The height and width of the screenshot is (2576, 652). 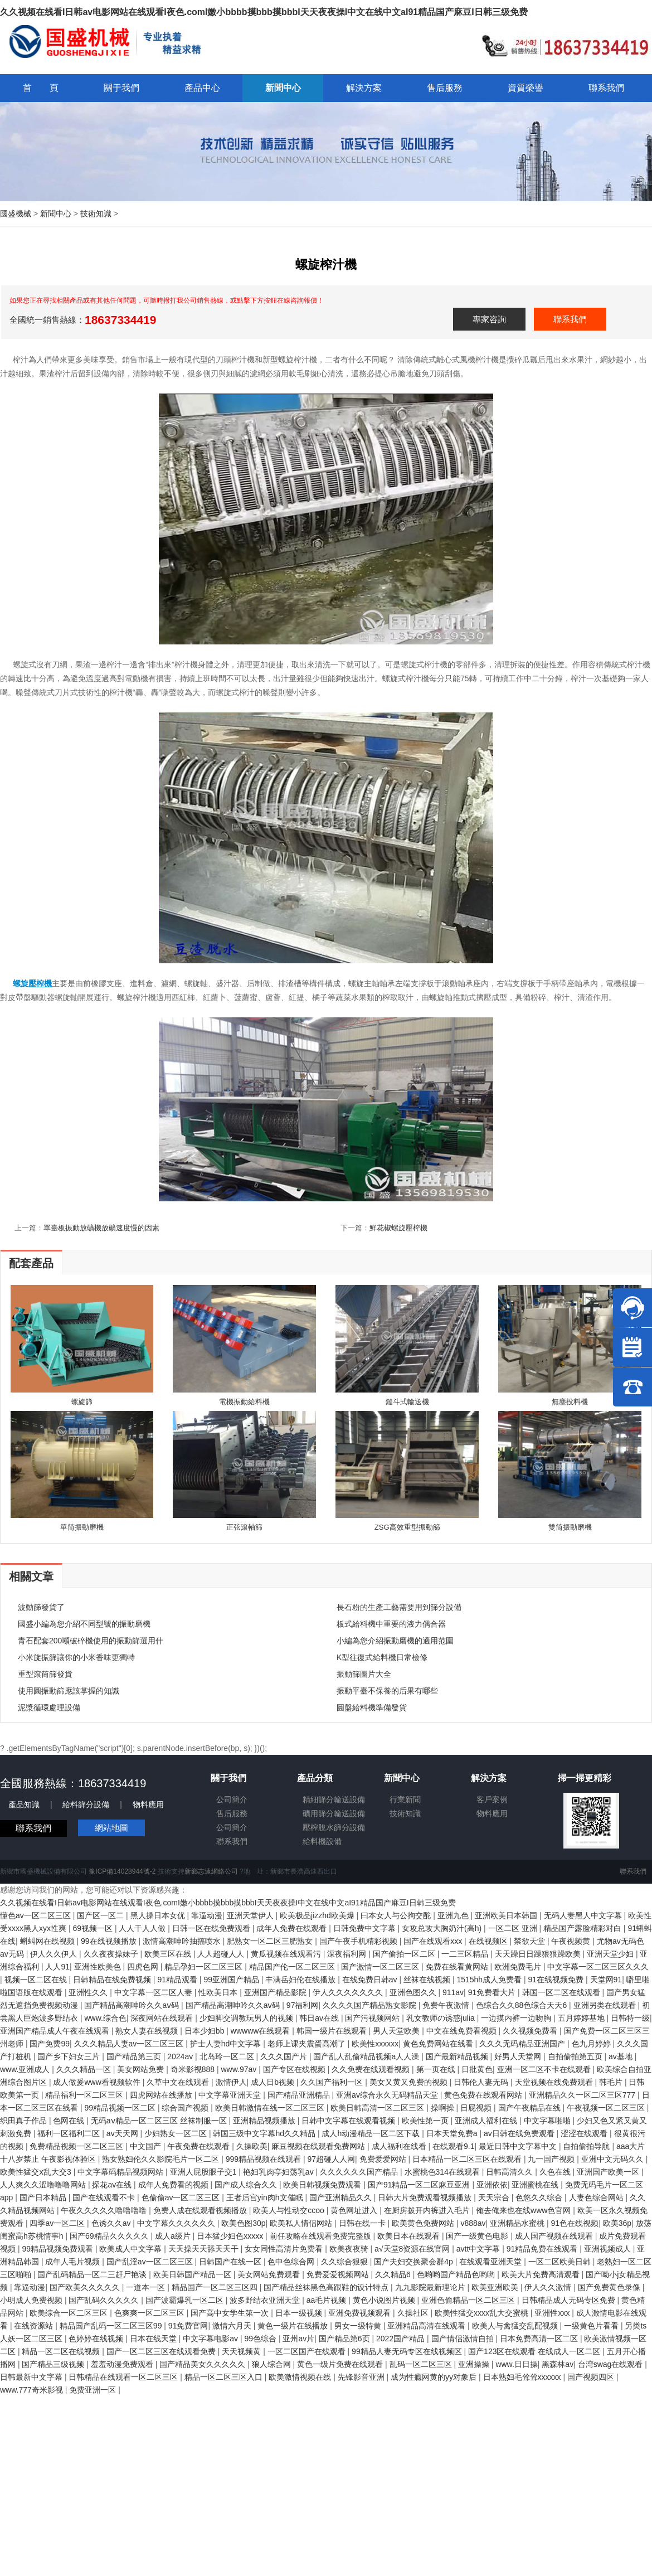 What do you see at coordinates (93, 2389) in the screenshot?
I see `免费亚洲一区` at bounding box center [93, 2389].